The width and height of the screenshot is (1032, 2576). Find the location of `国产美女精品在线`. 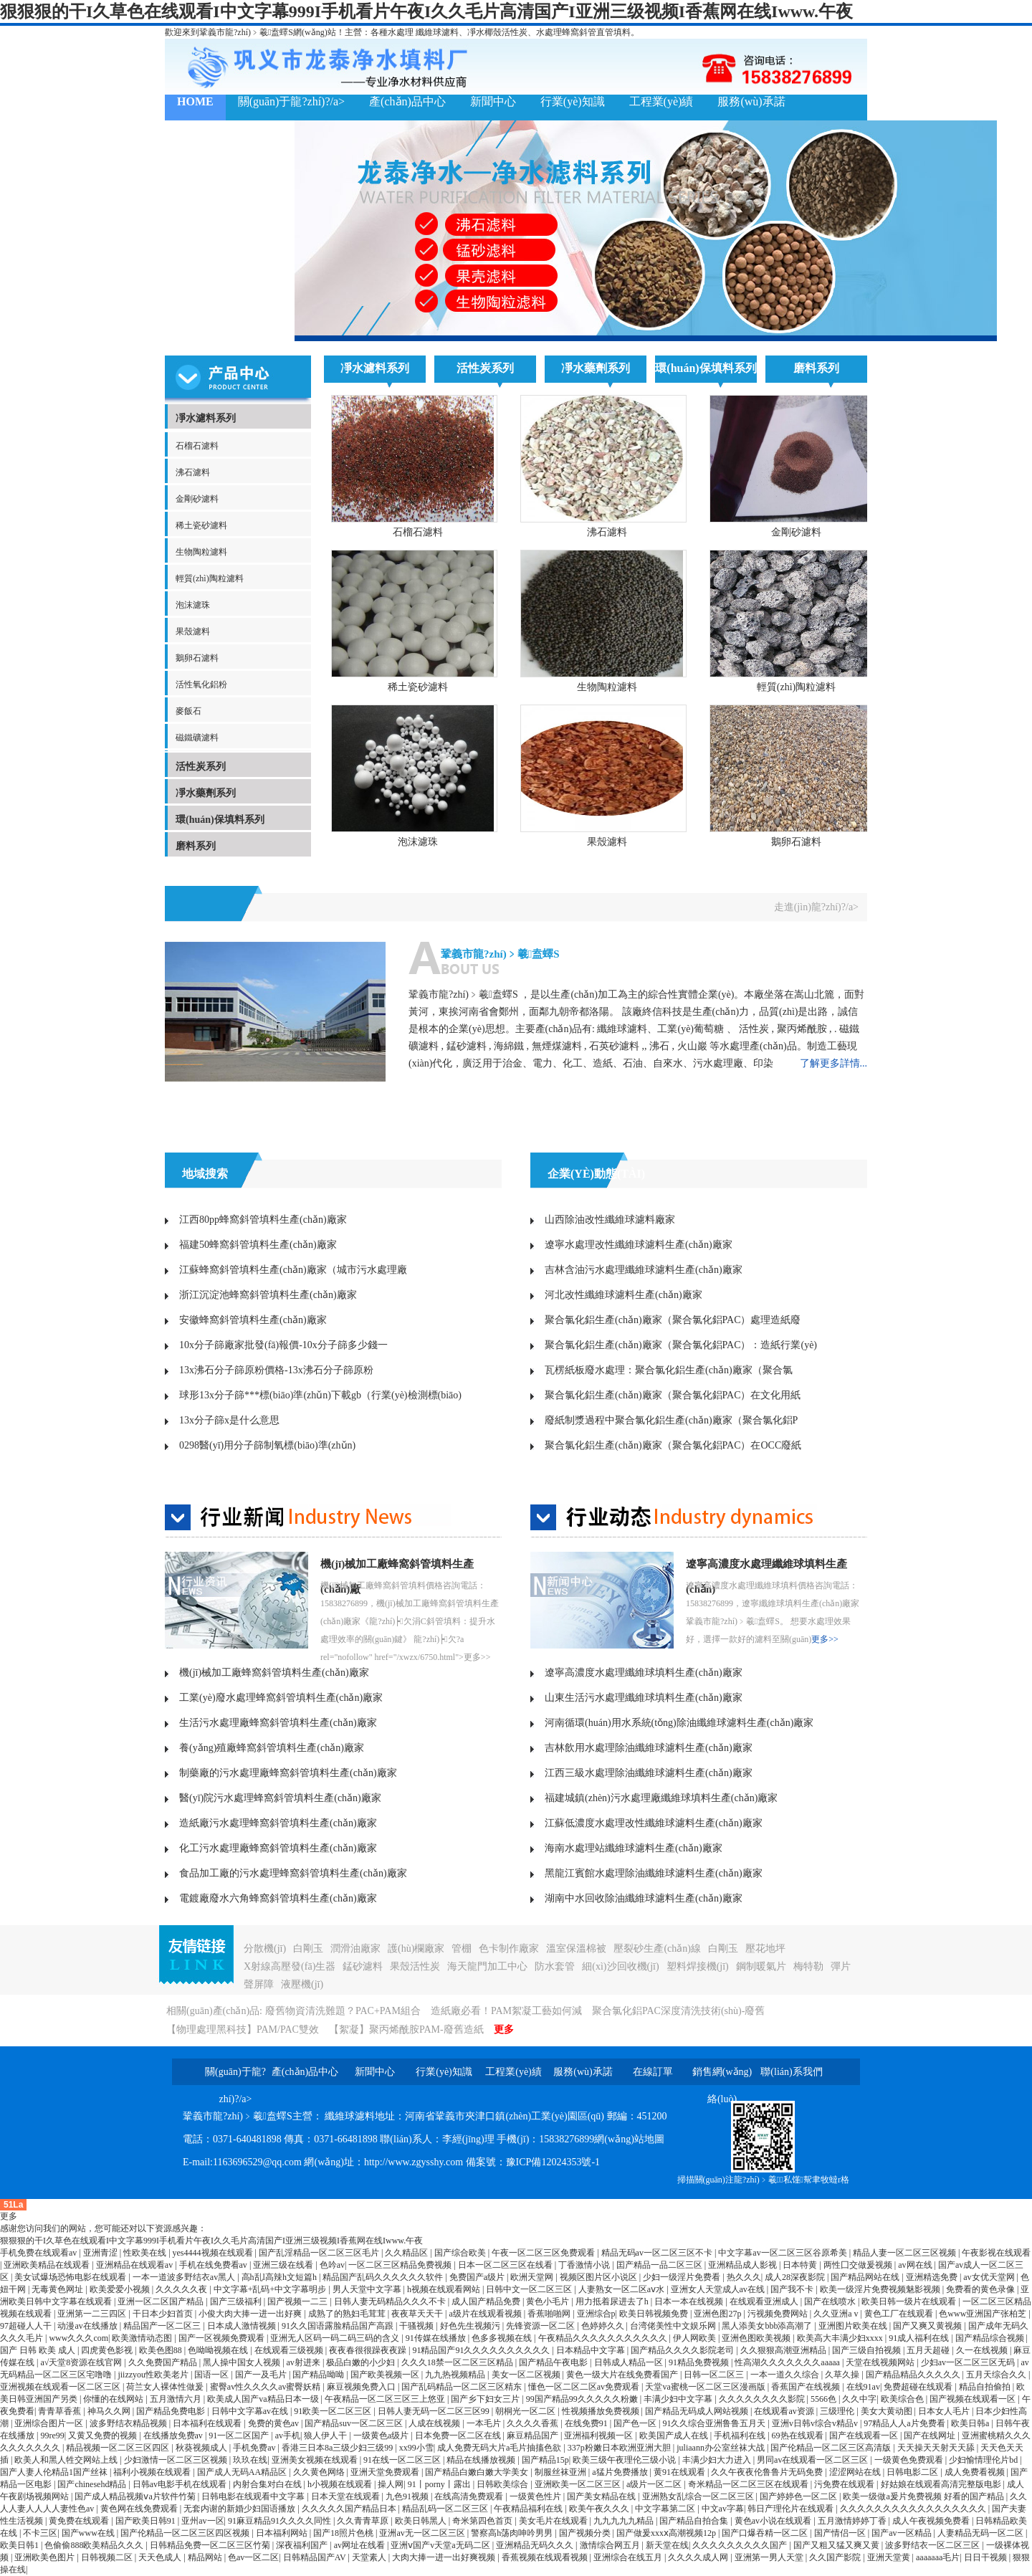

国产美女精品在线 is located at coordinates (602, 2496).